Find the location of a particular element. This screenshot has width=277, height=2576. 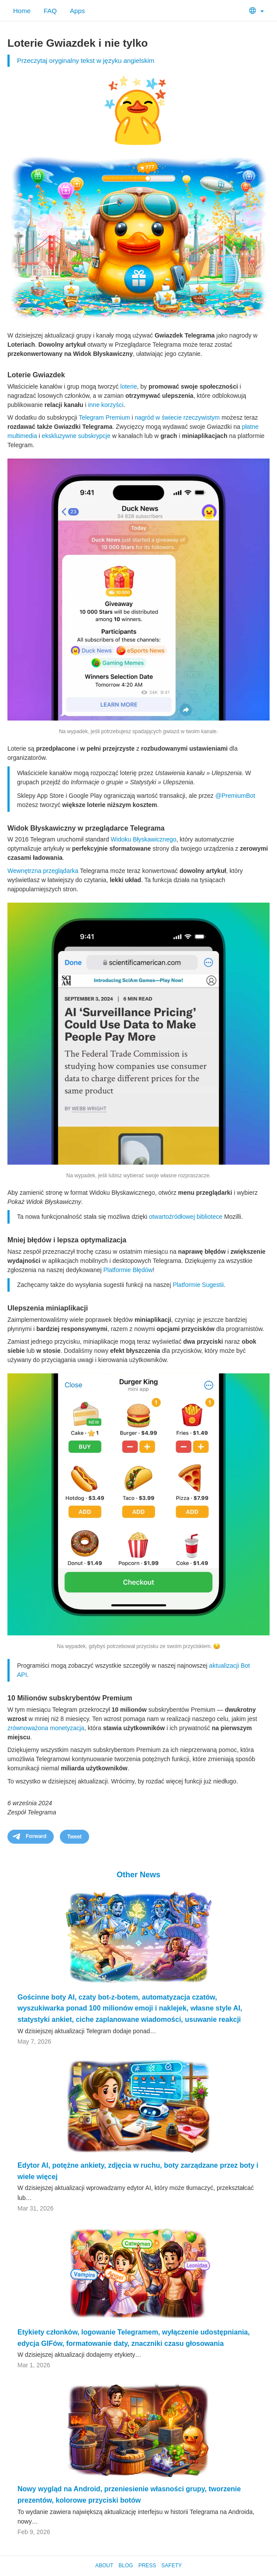

Other News is located at coordinates (138, 1874).